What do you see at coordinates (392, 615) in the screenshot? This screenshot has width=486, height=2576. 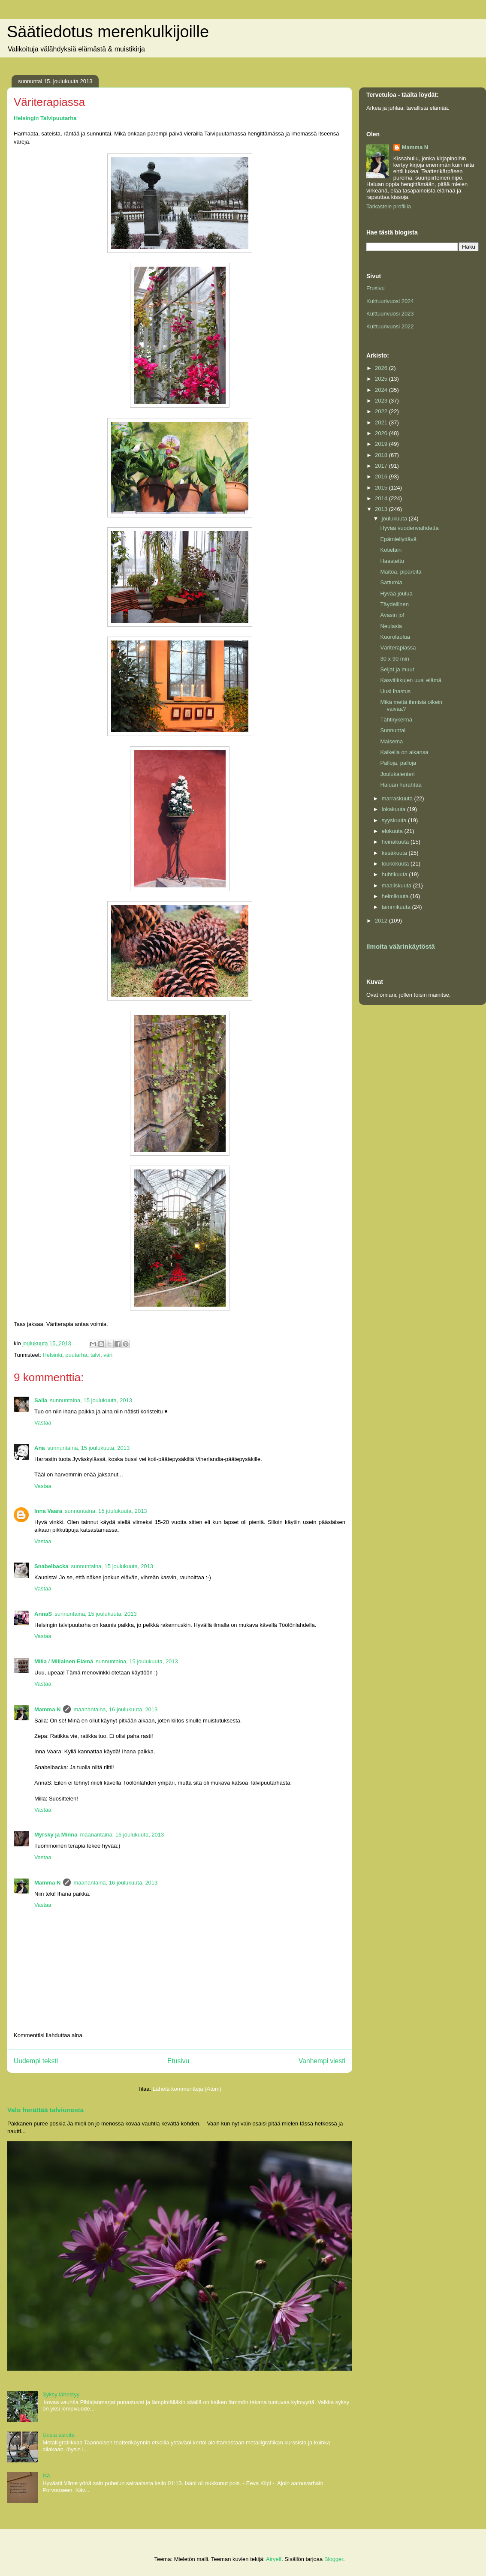 I see `Avasin jo!` at bounding box center [392, 615].